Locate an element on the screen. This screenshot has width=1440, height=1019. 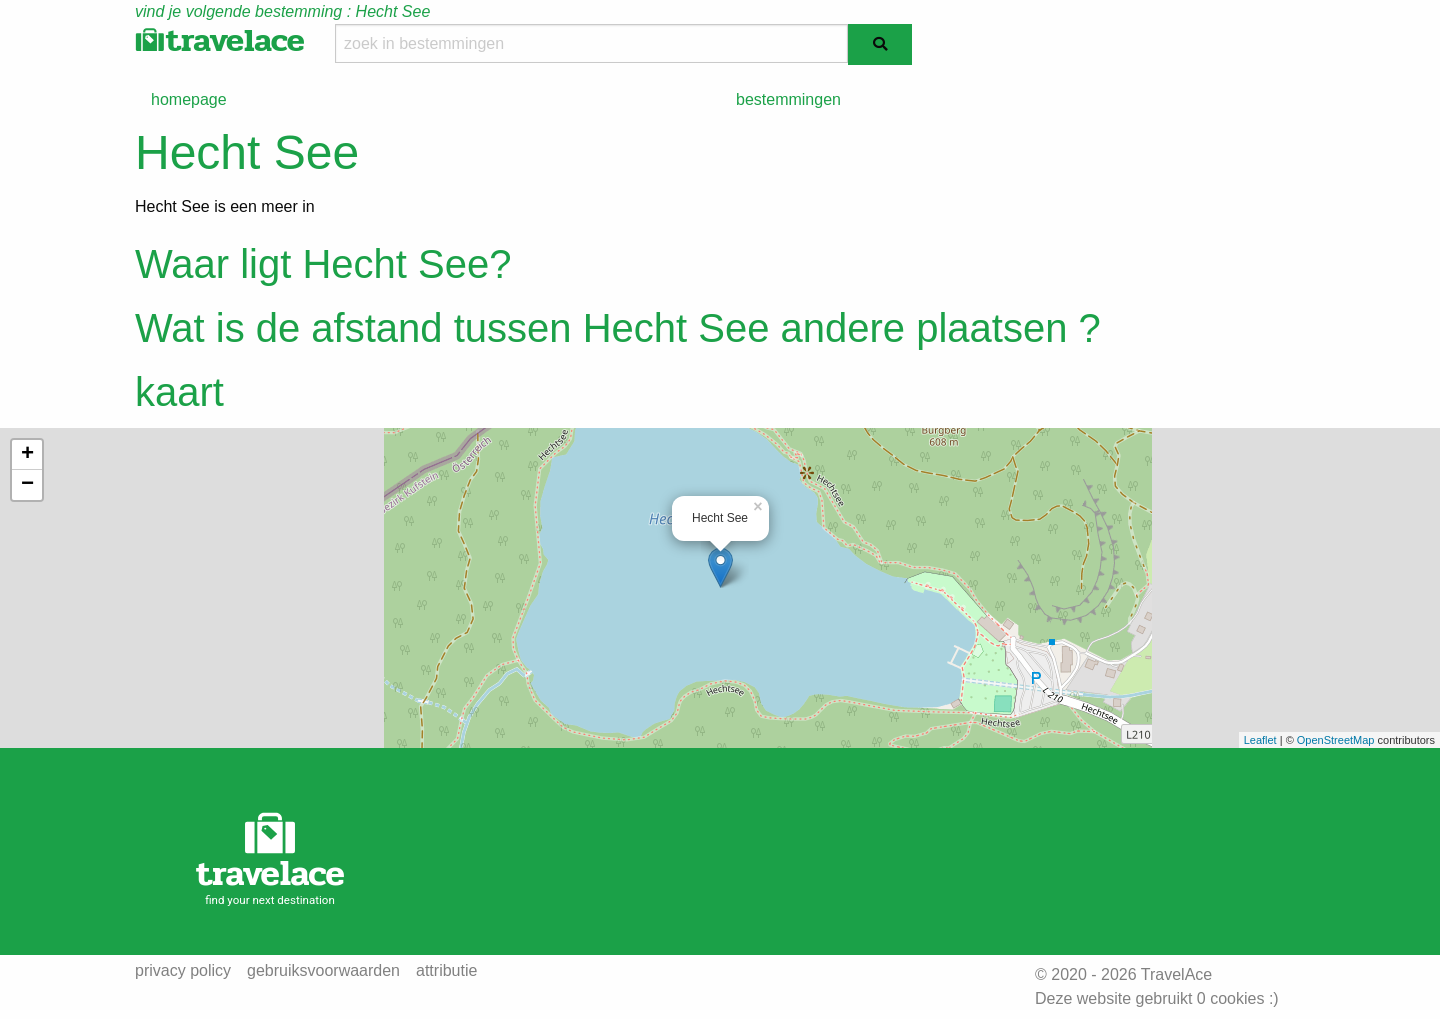
OpenStreetMap is located at coordinates (1336, 740).